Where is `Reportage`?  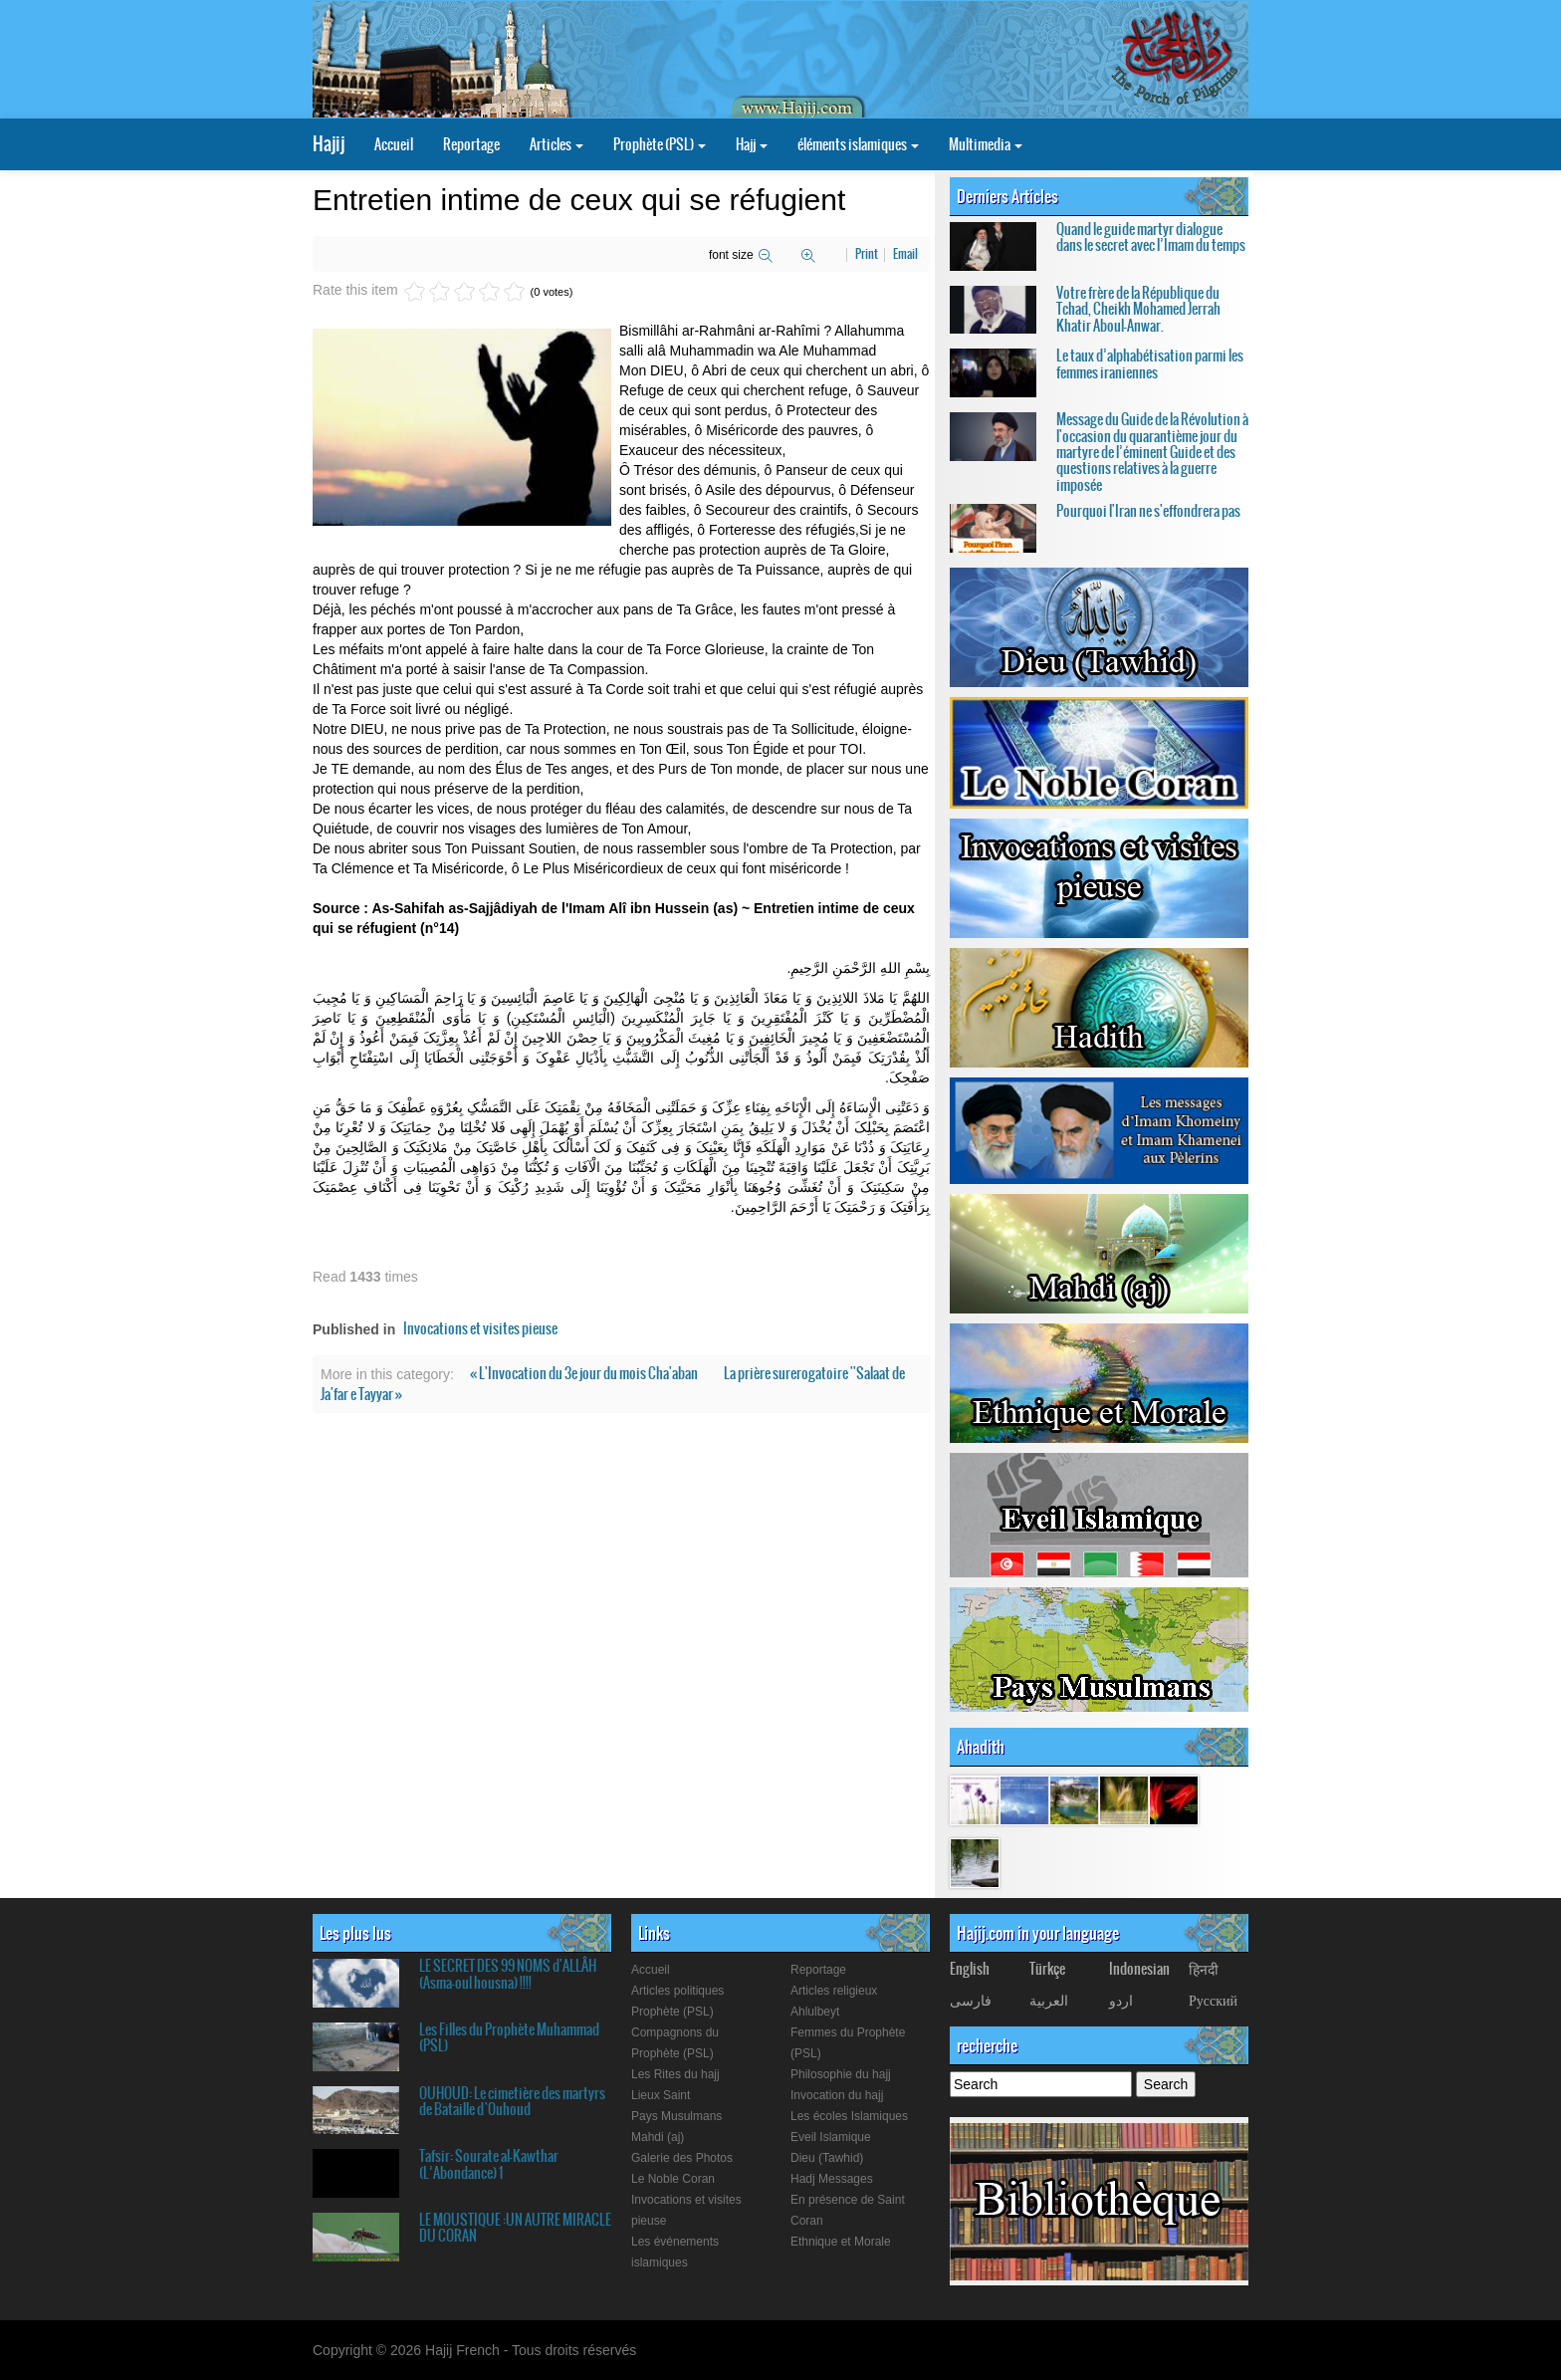
Reportage is located at coordinates (471, 144).